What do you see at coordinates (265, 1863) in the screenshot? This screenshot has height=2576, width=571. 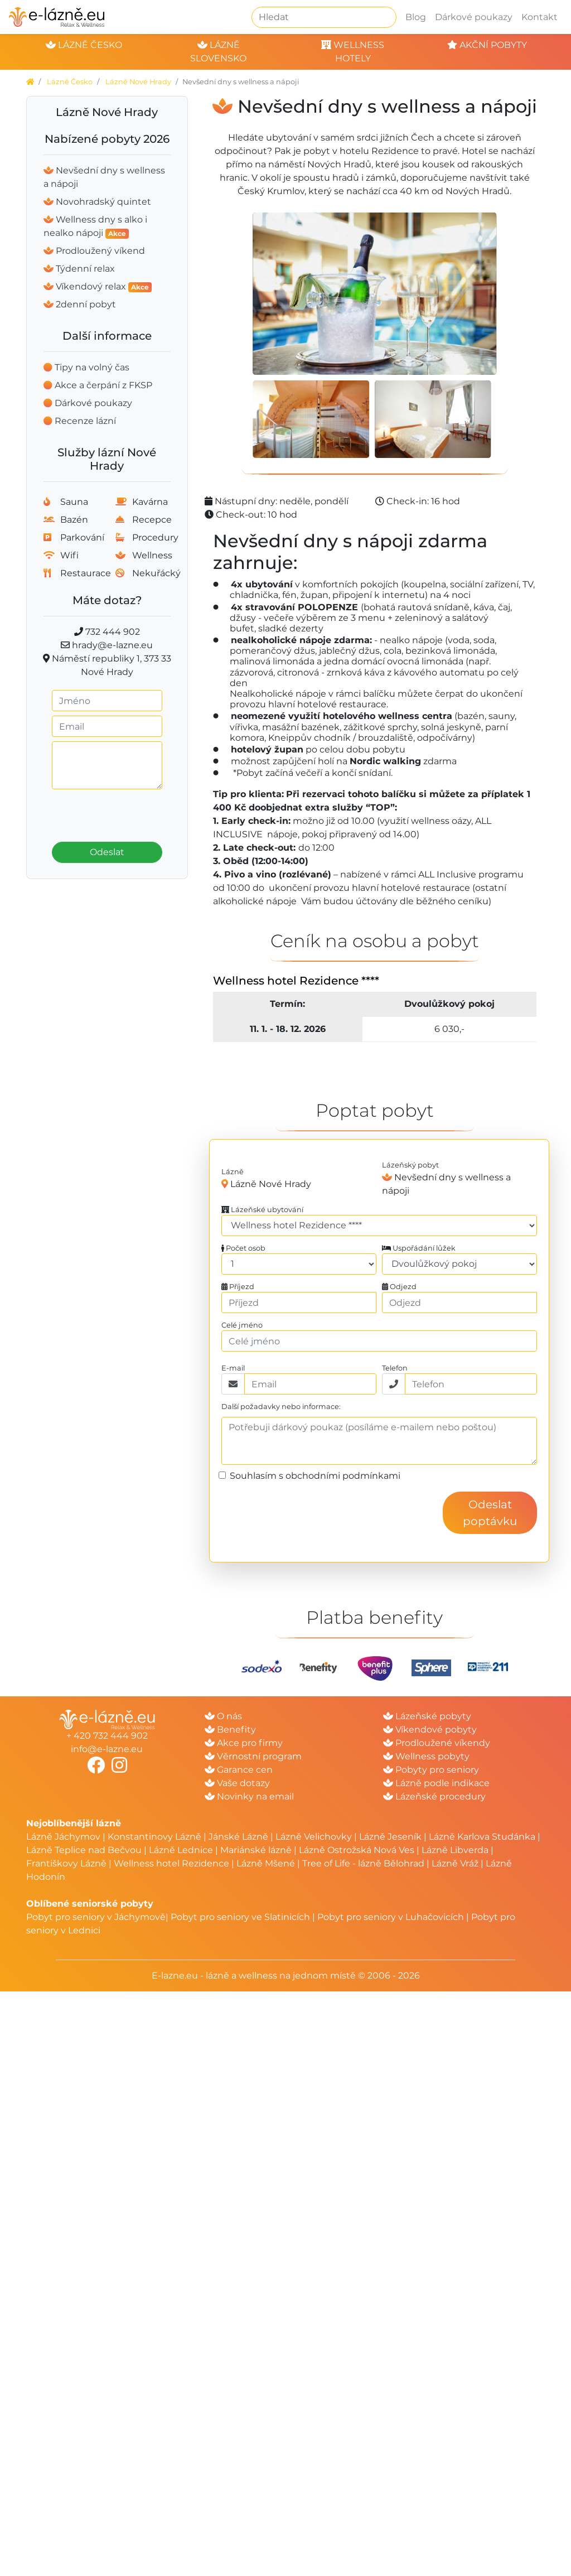 I see `Lázně Mšené` at bounding box center [265, 1863].